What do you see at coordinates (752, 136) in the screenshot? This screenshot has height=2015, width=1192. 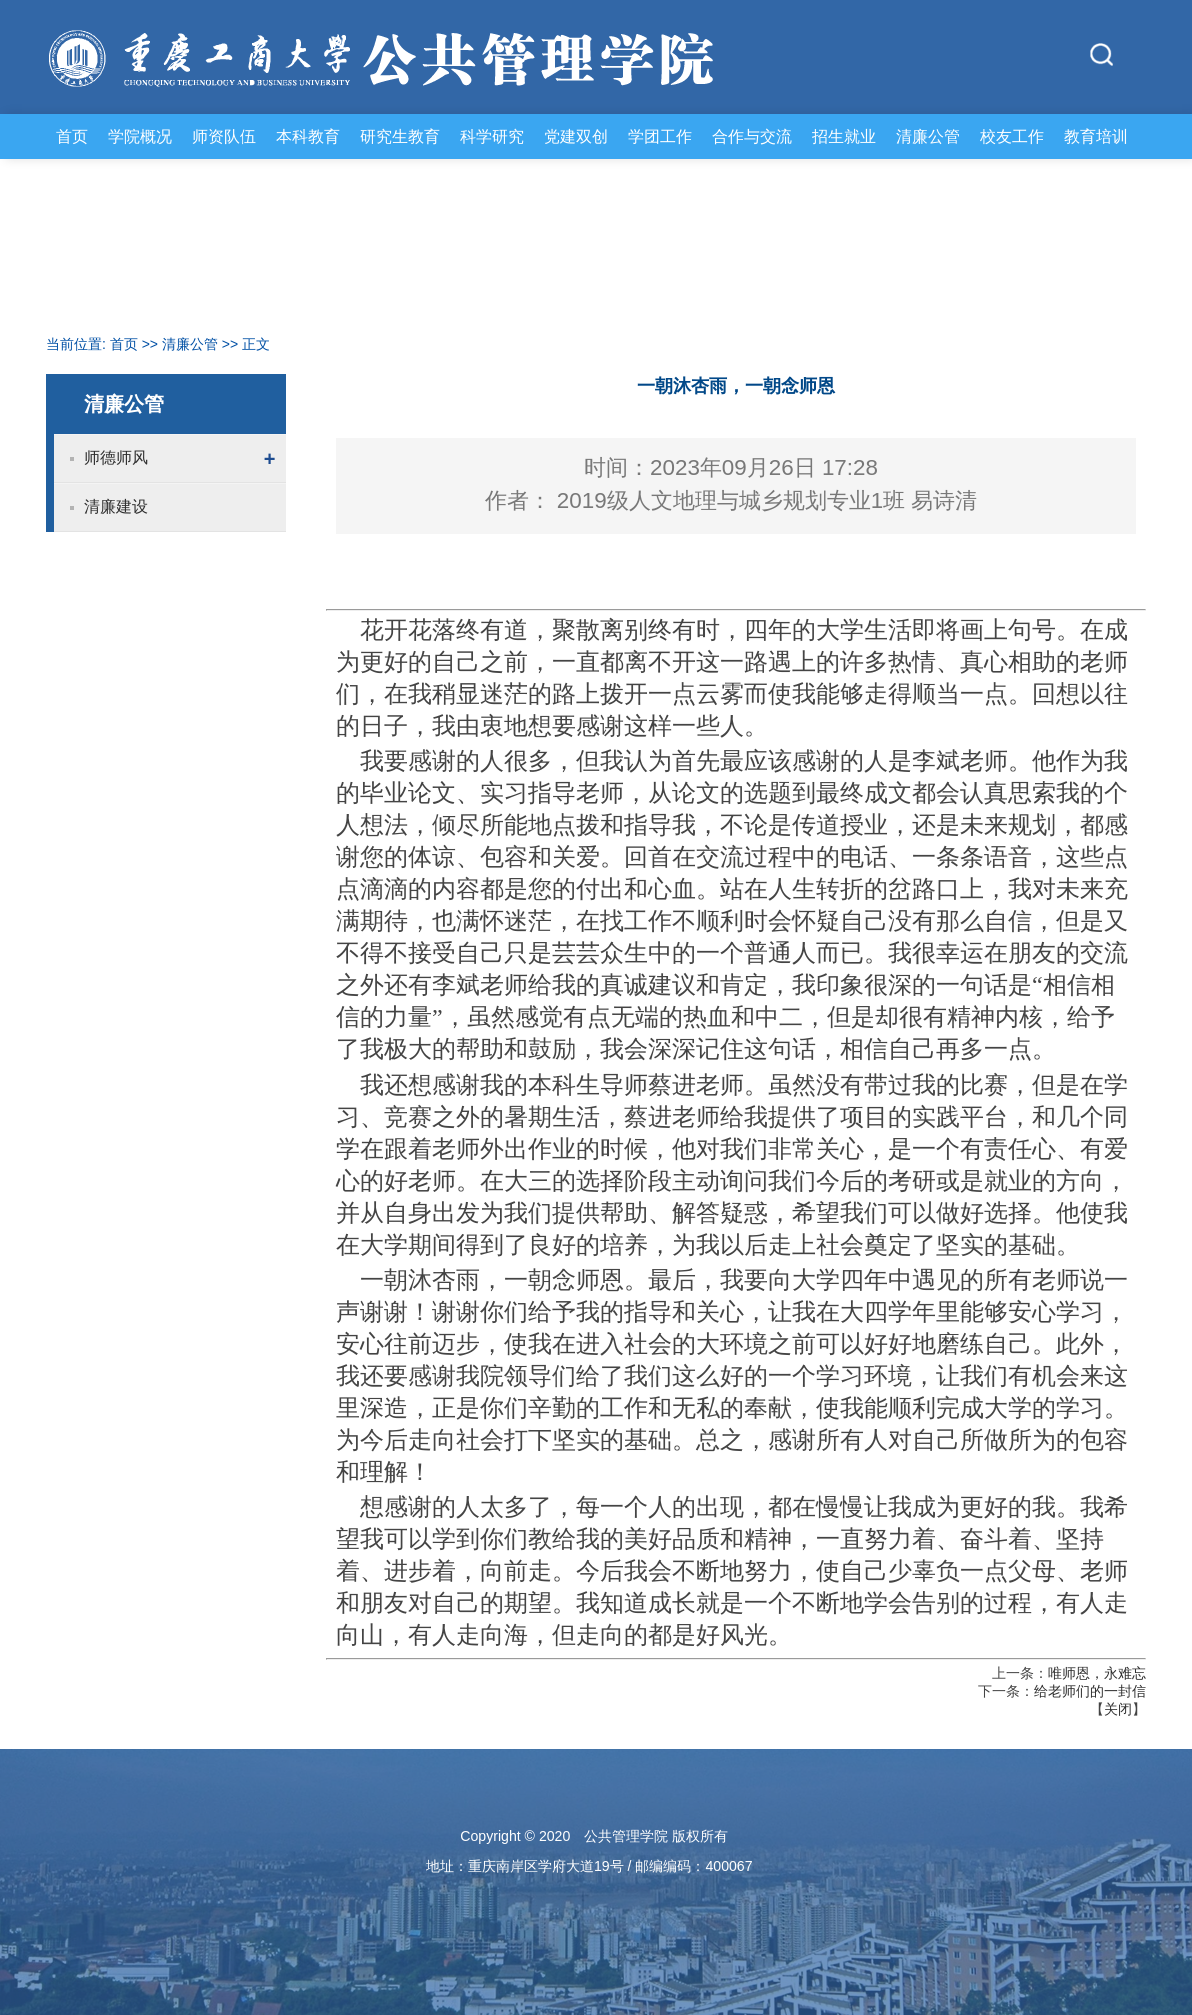 I see `合作与交流` at bounding box center [752, 136].